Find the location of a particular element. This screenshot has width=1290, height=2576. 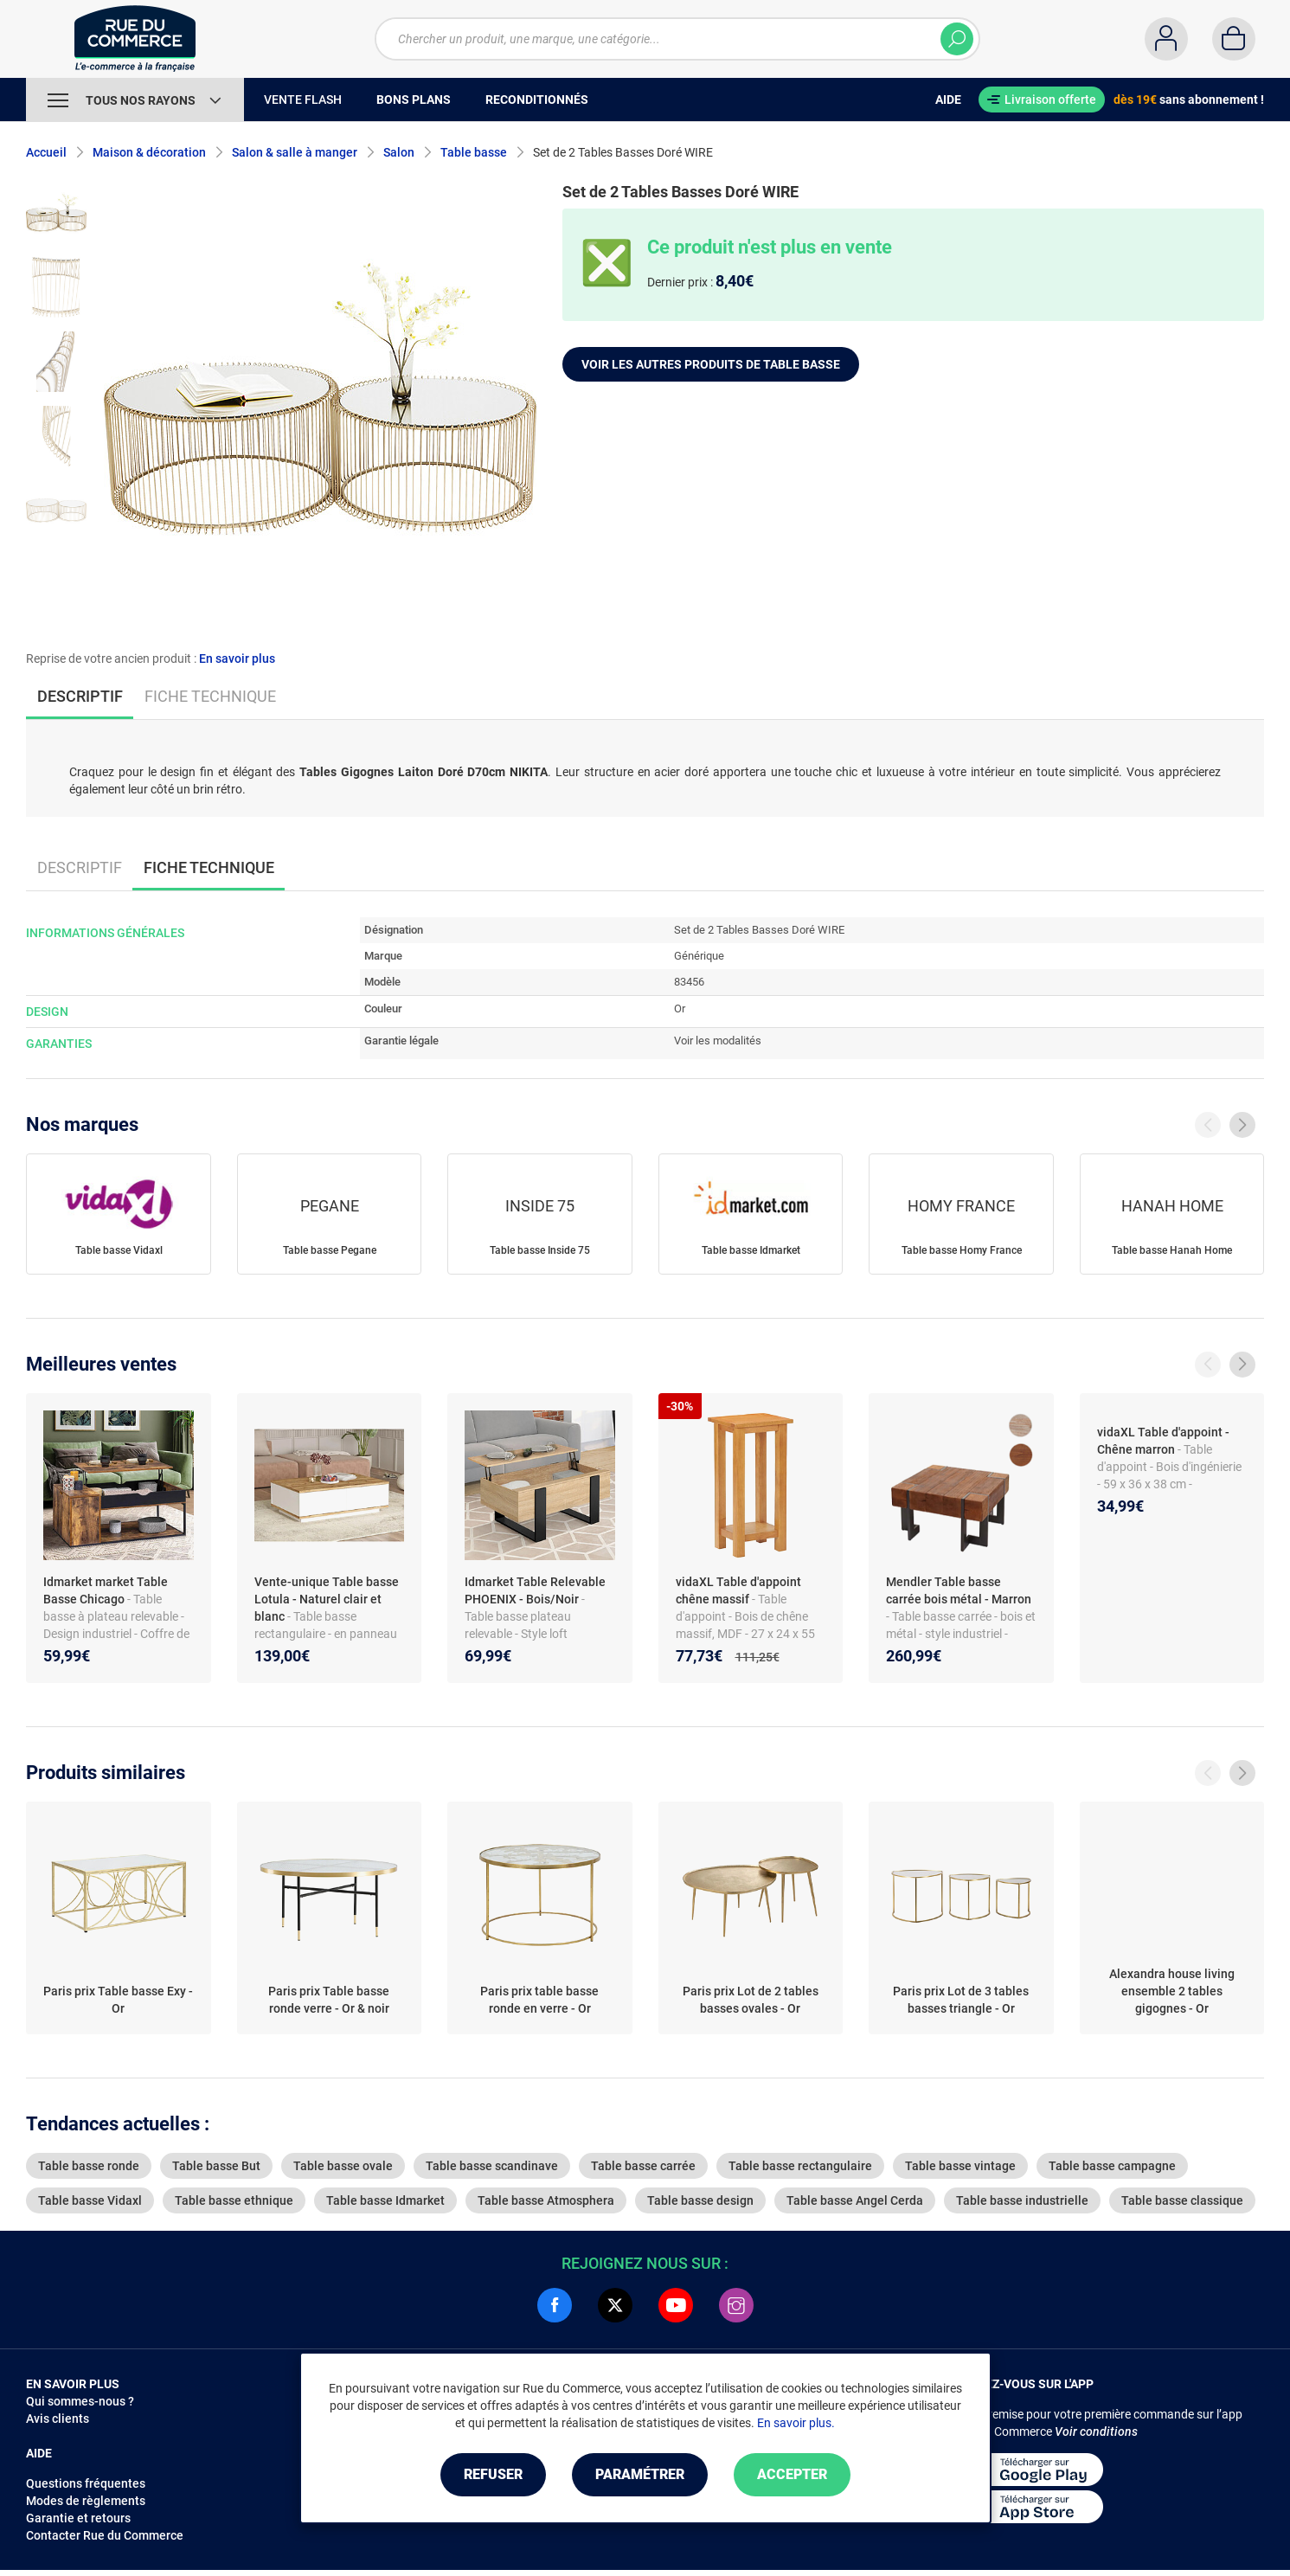

Table basse Idmarket is located at coordinates (751, 1250).